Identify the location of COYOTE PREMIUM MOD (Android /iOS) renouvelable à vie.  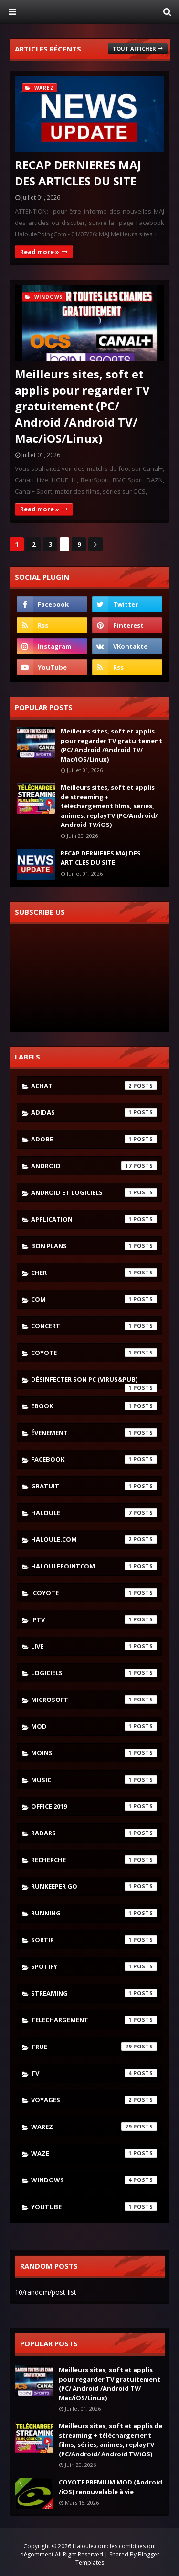
(110, 2487).